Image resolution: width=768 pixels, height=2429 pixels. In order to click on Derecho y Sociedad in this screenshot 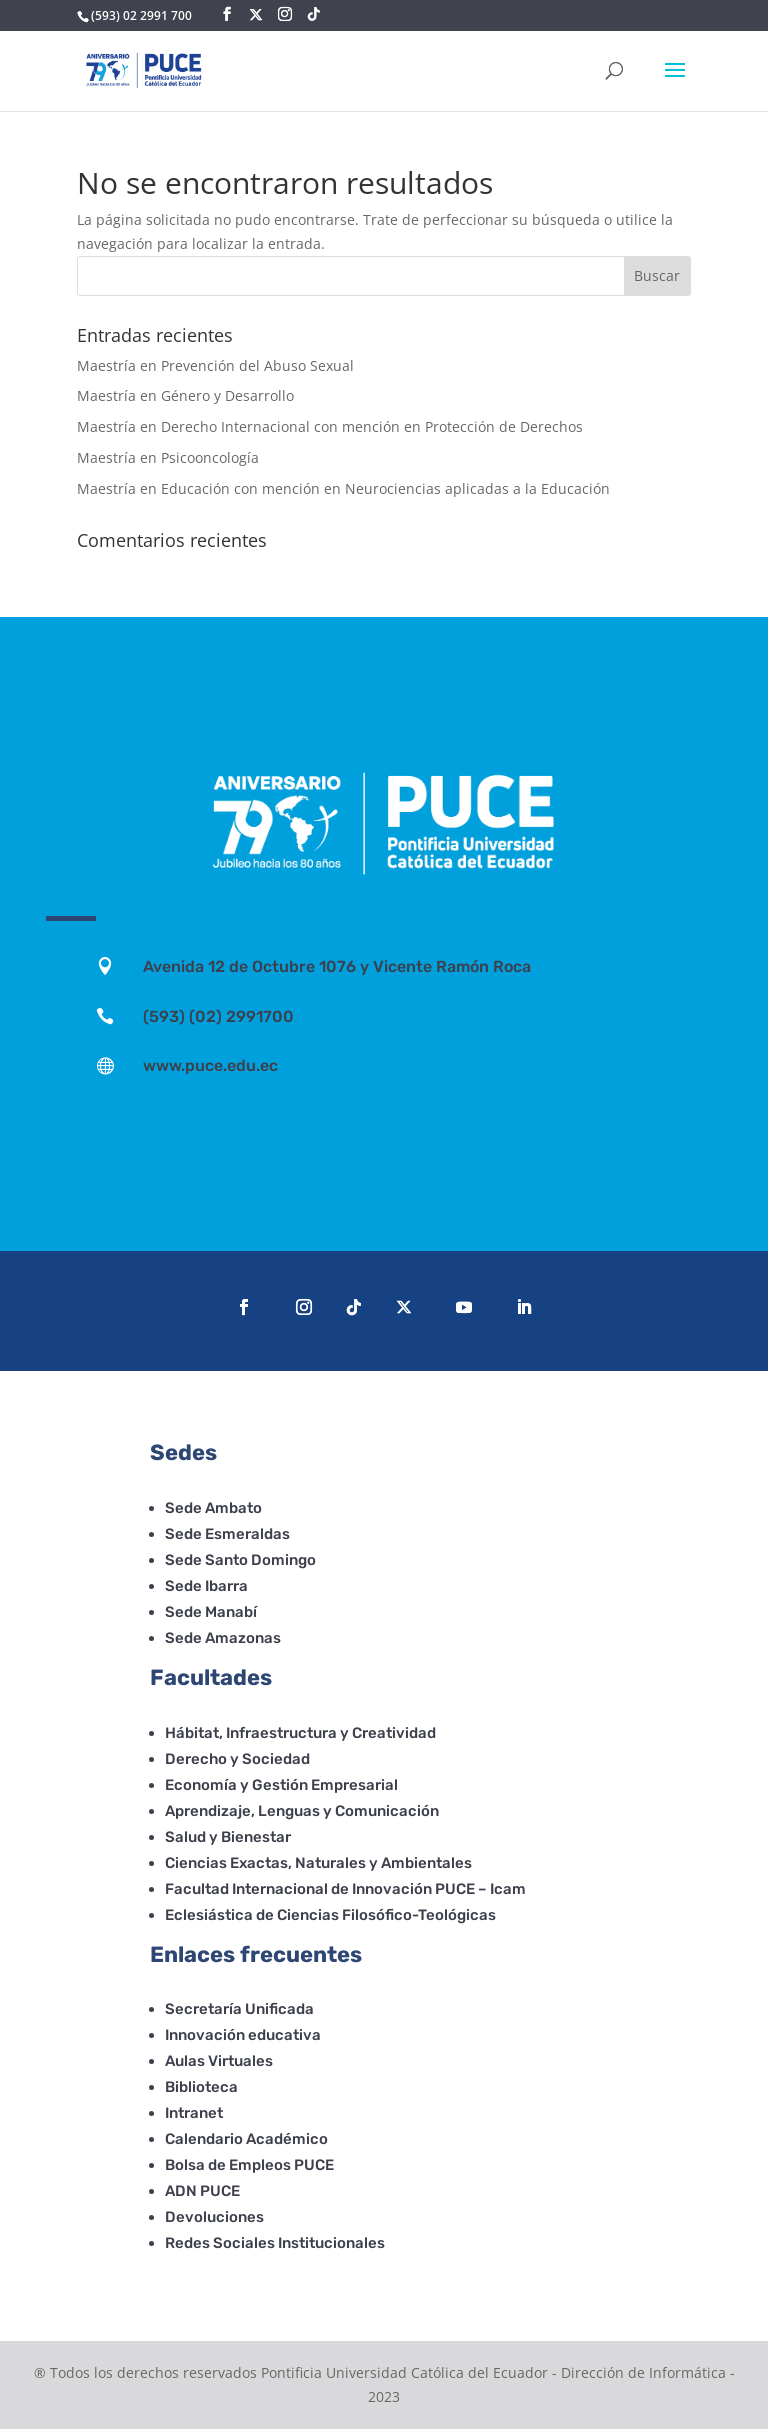, I will do `click(237, 1759)`.